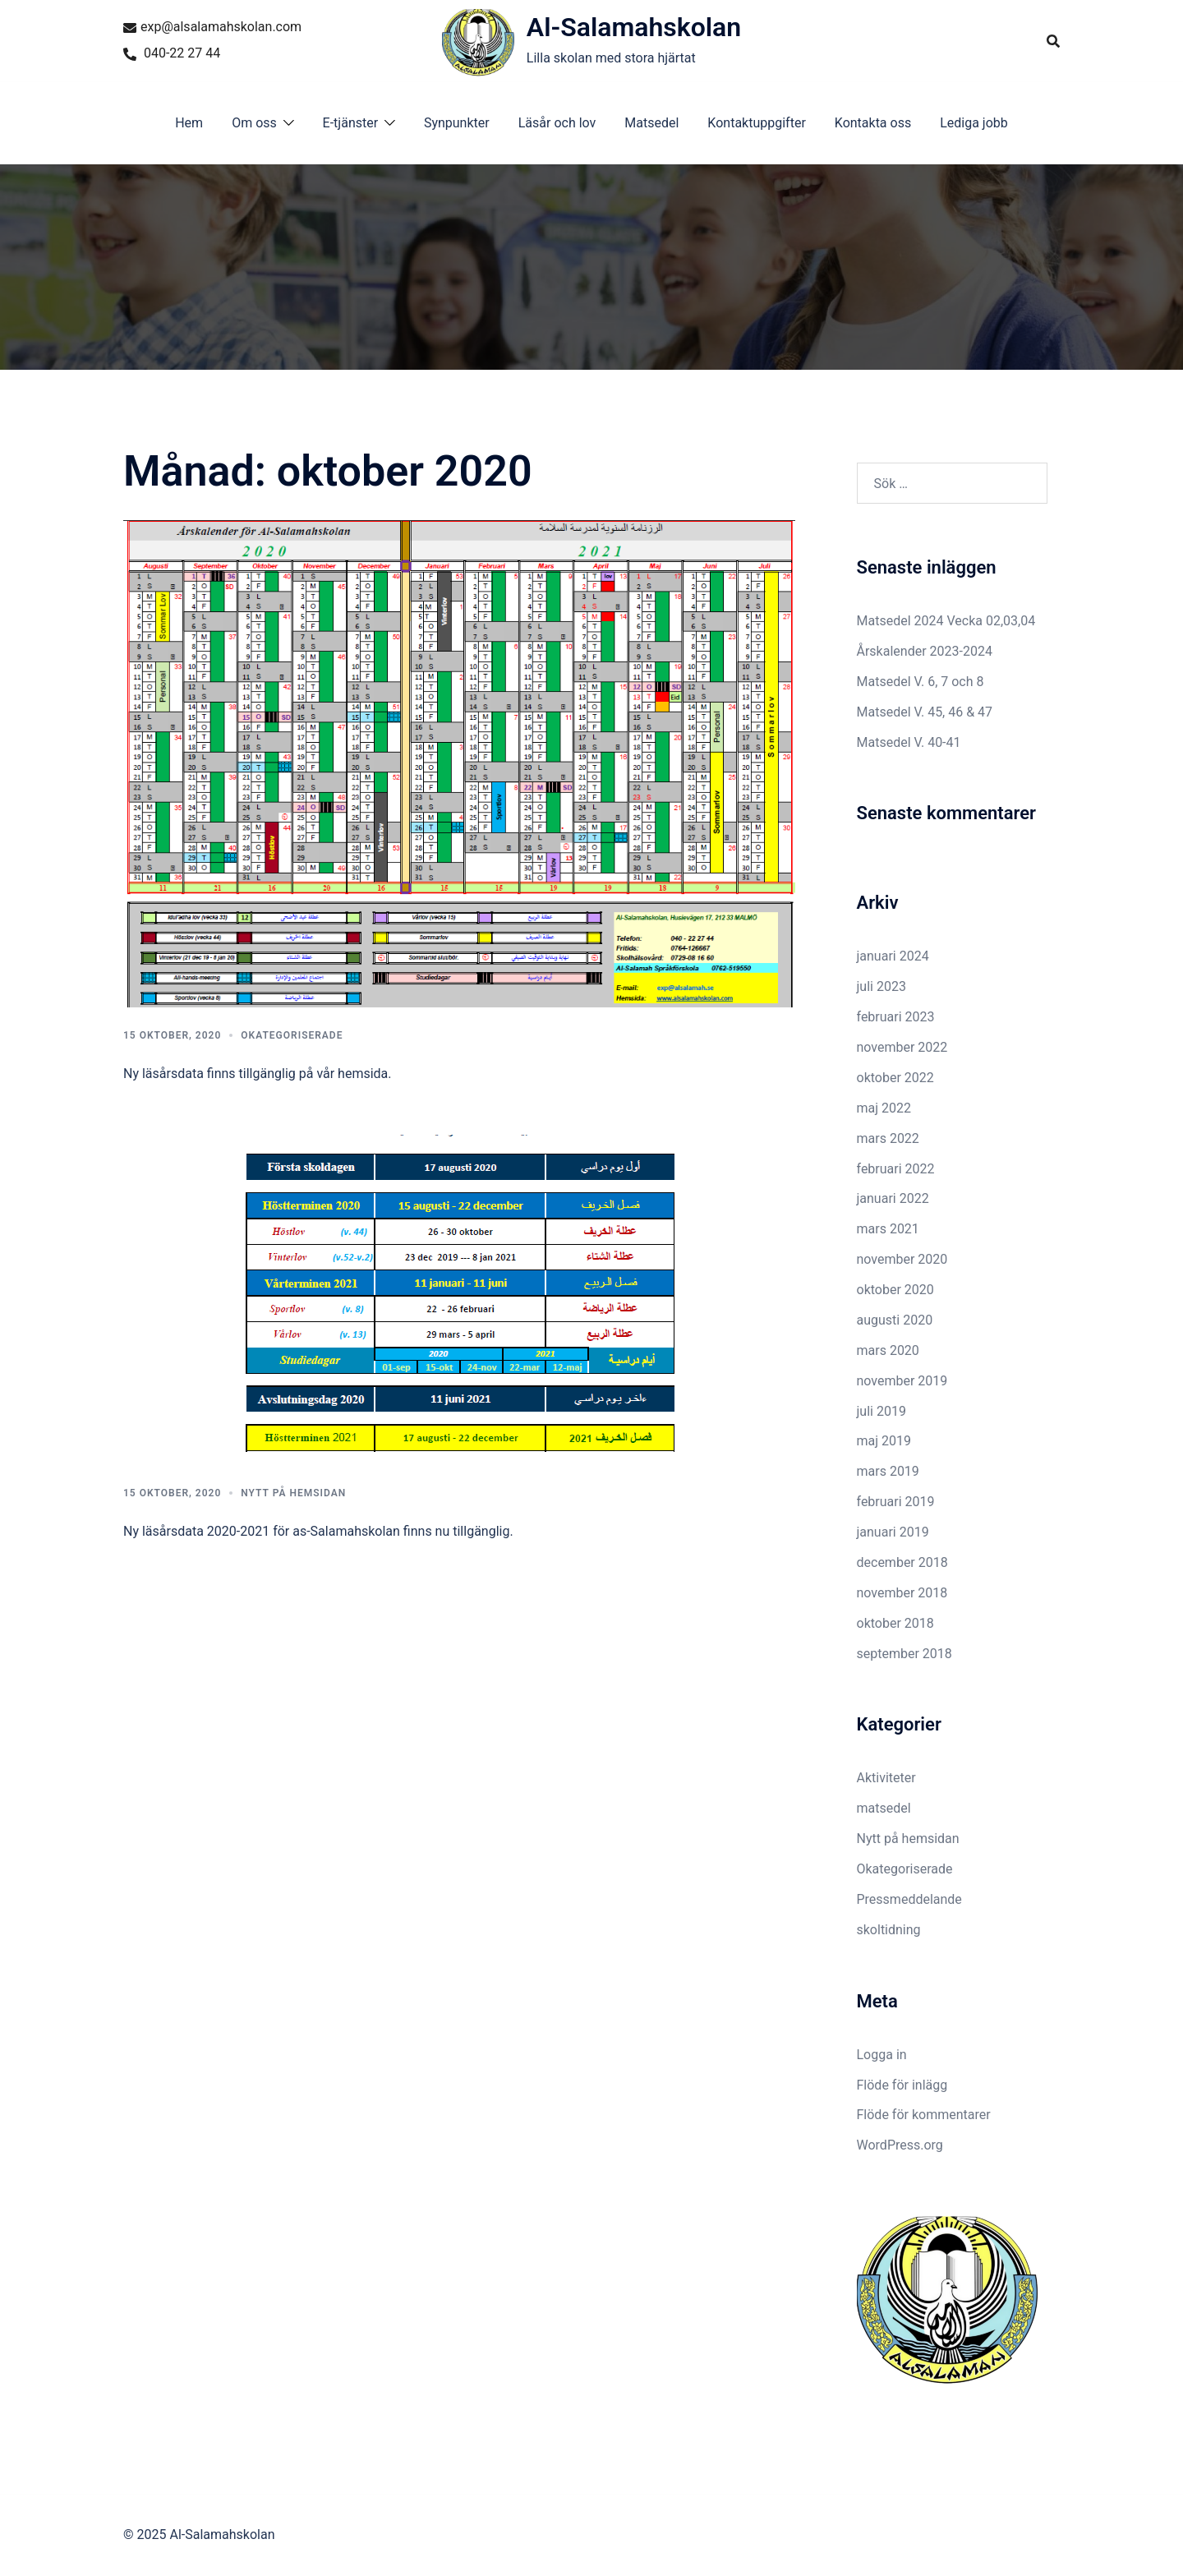 Image resolution: width=1183 pixels, height=2576 pixels. I want to click on februari 2022, so click(896, 1169).